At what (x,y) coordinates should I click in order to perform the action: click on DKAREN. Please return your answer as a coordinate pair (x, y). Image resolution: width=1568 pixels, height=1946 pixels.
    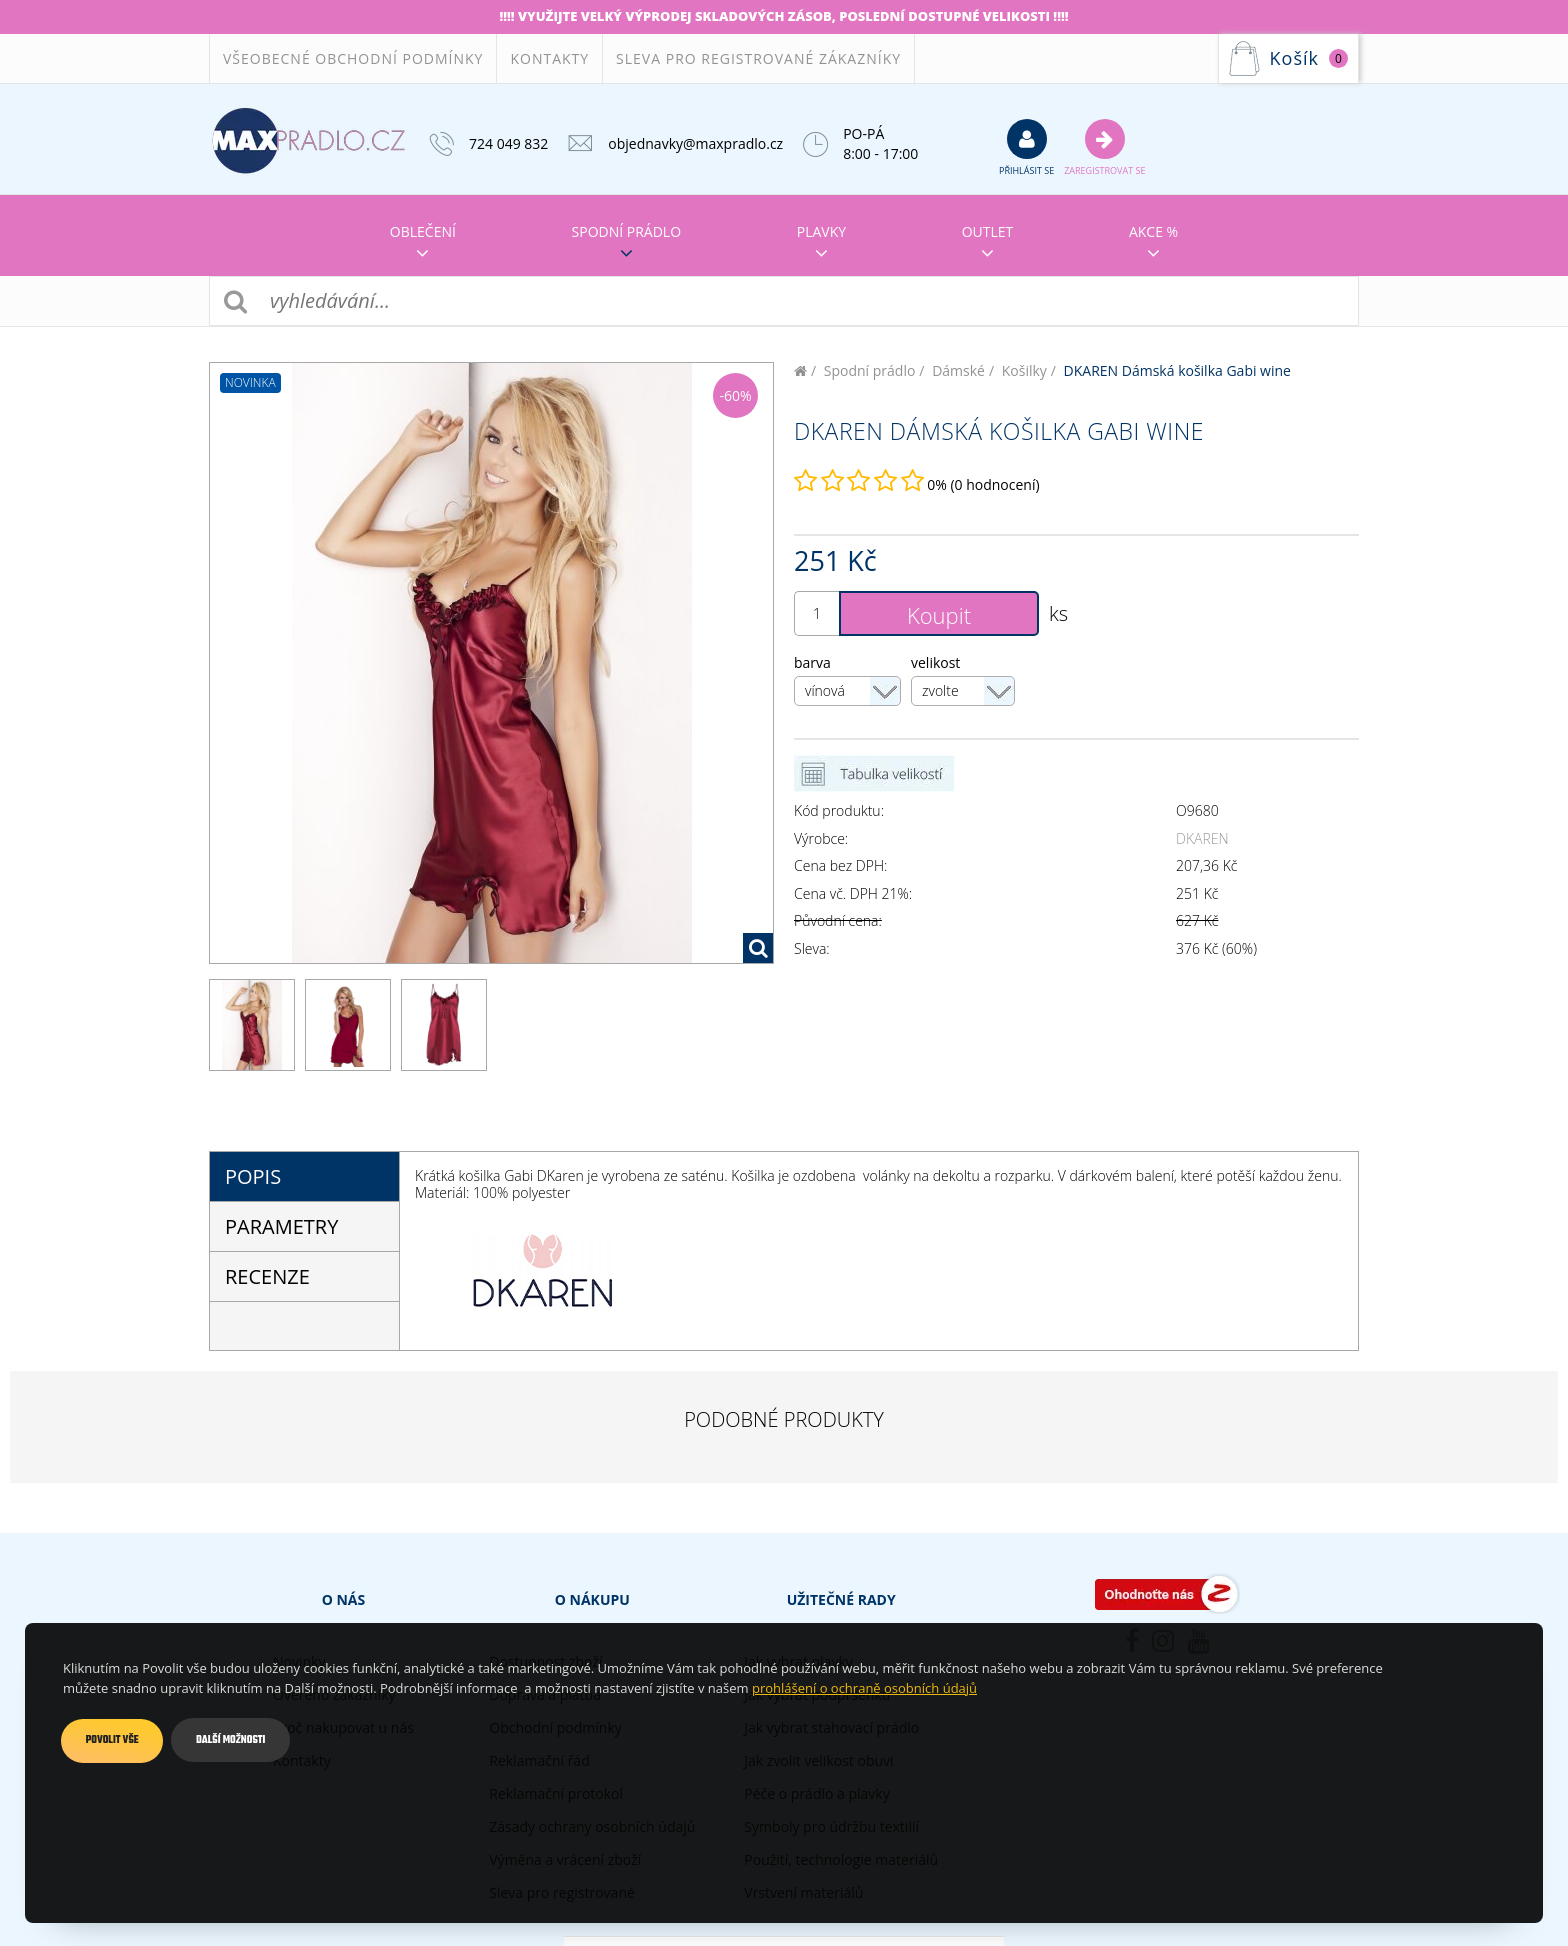
    Looking at the image, I should click on (1202, 838).